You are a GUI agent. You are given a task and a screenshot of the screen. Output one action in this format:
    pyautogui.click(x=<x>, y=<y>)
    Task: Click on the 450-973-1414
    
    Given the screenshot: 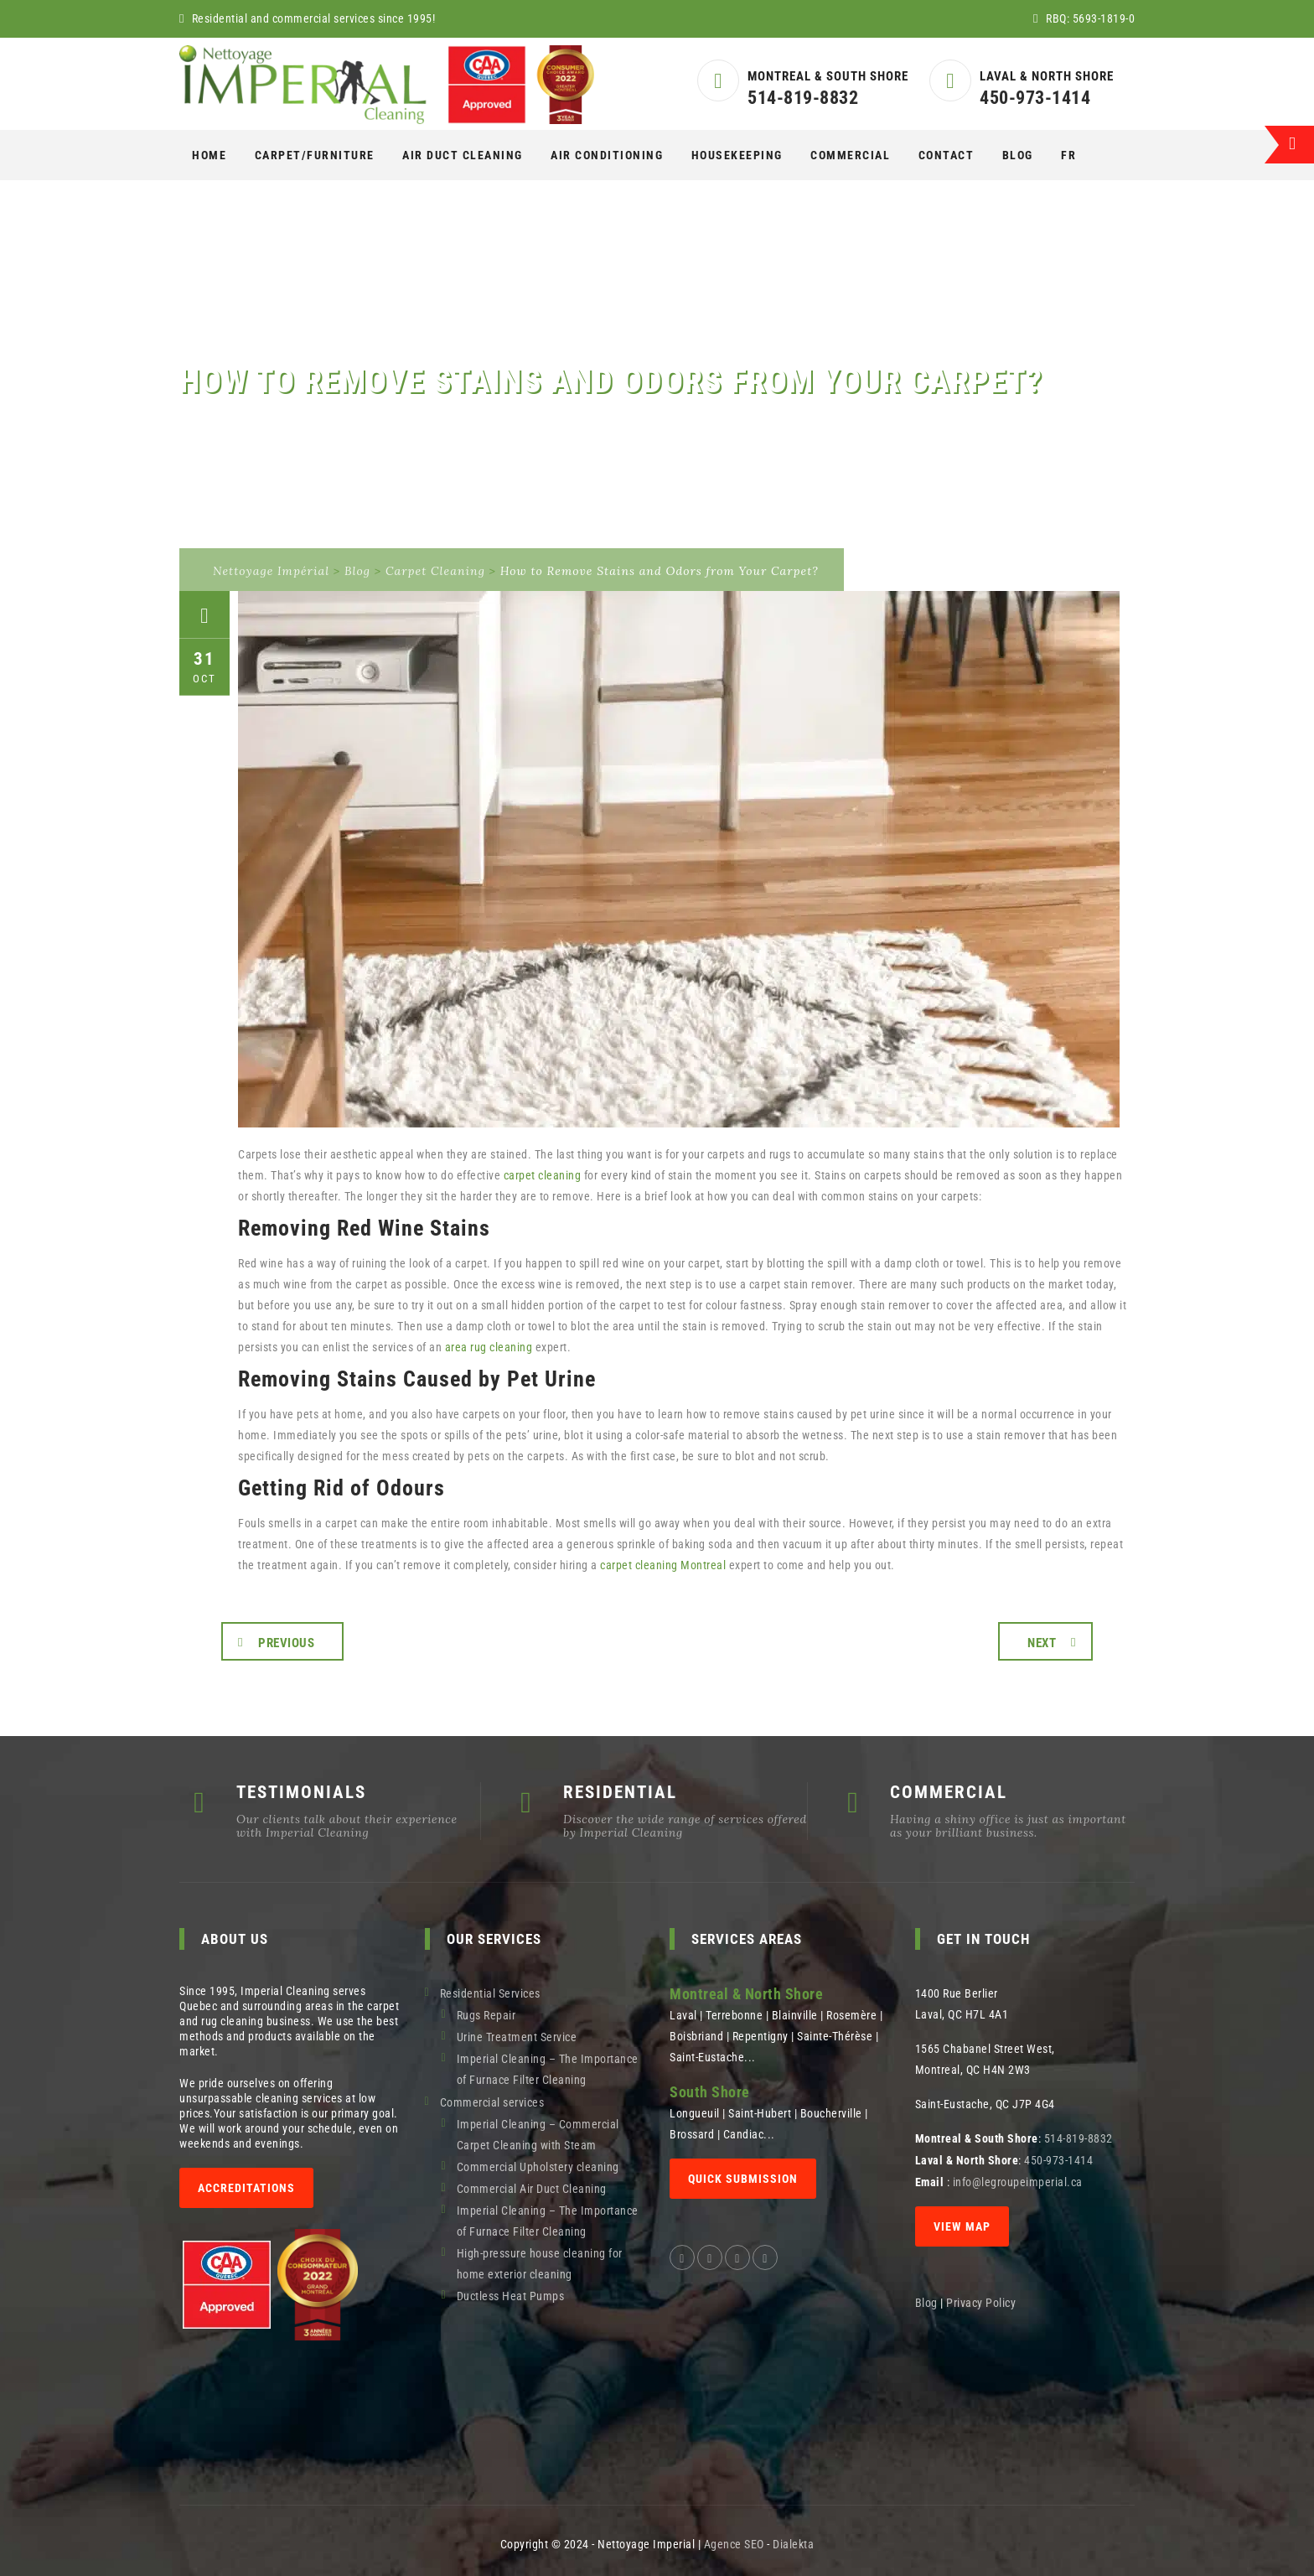 What is the action you would take?
    pyautogui.click(x=1035, y=97)
    